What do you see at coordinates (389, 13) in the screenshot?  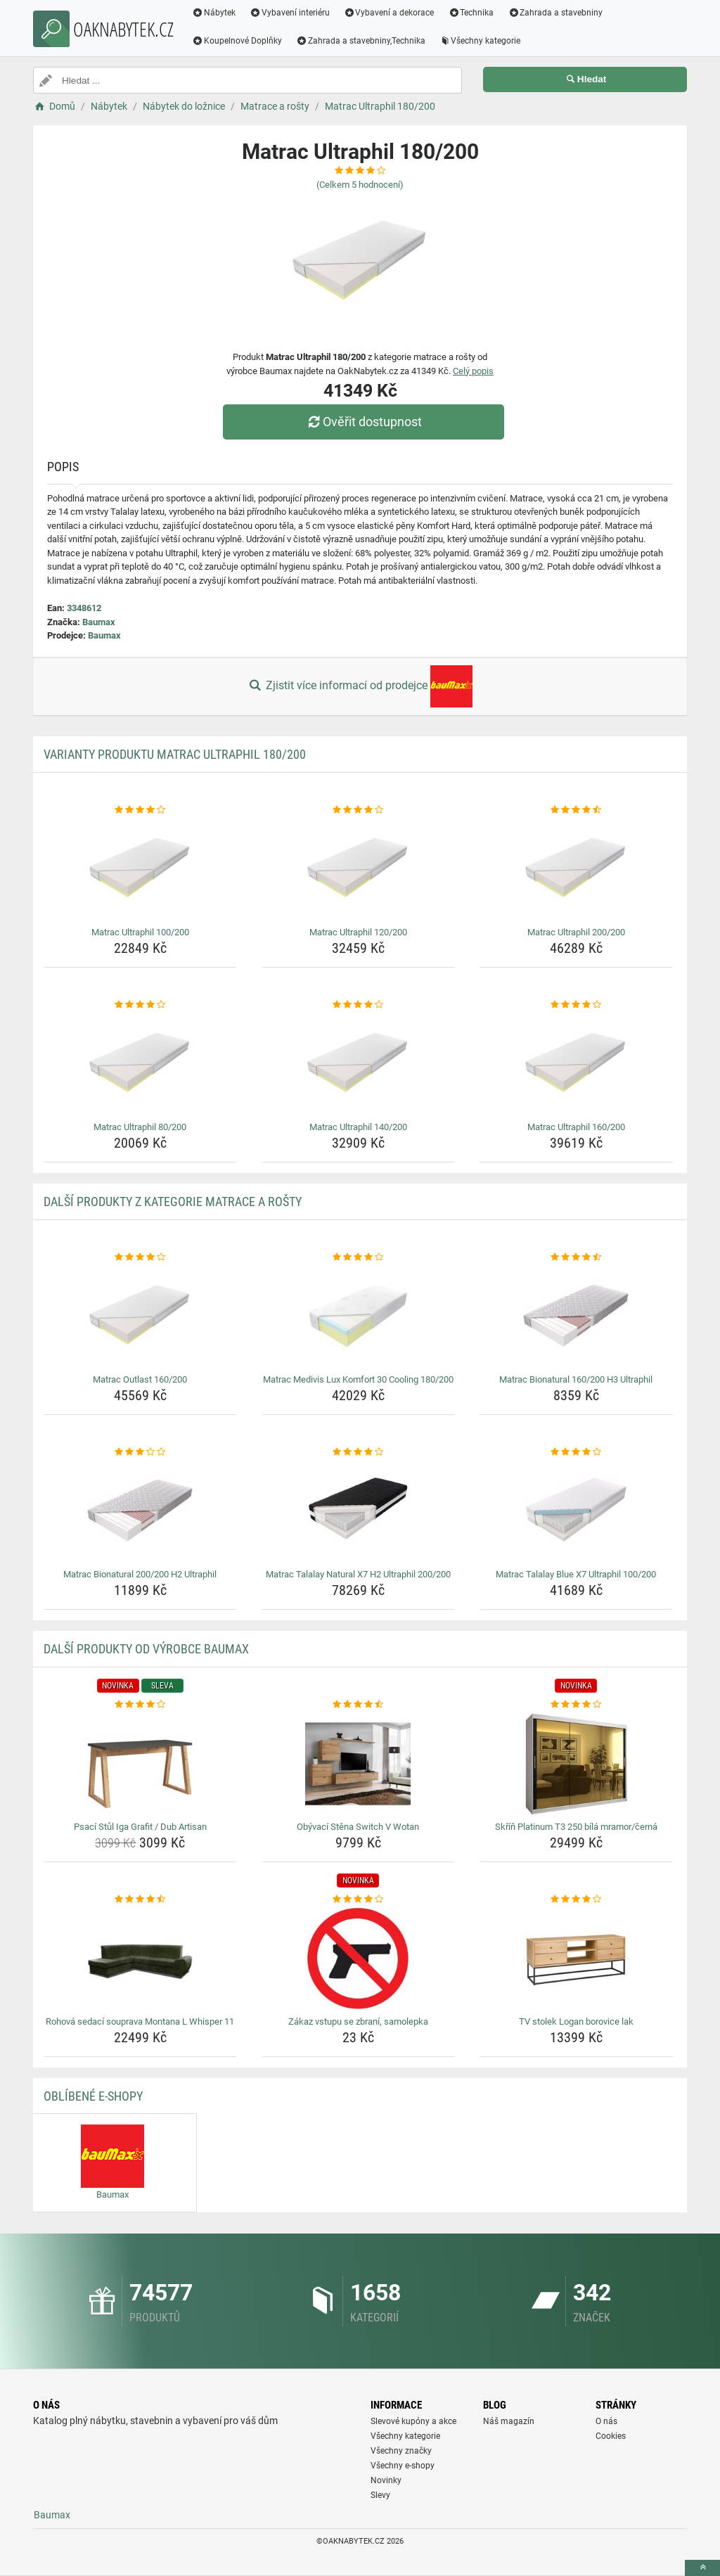 I see `Vybavení a dekorace` at bounding box center [389, 13].